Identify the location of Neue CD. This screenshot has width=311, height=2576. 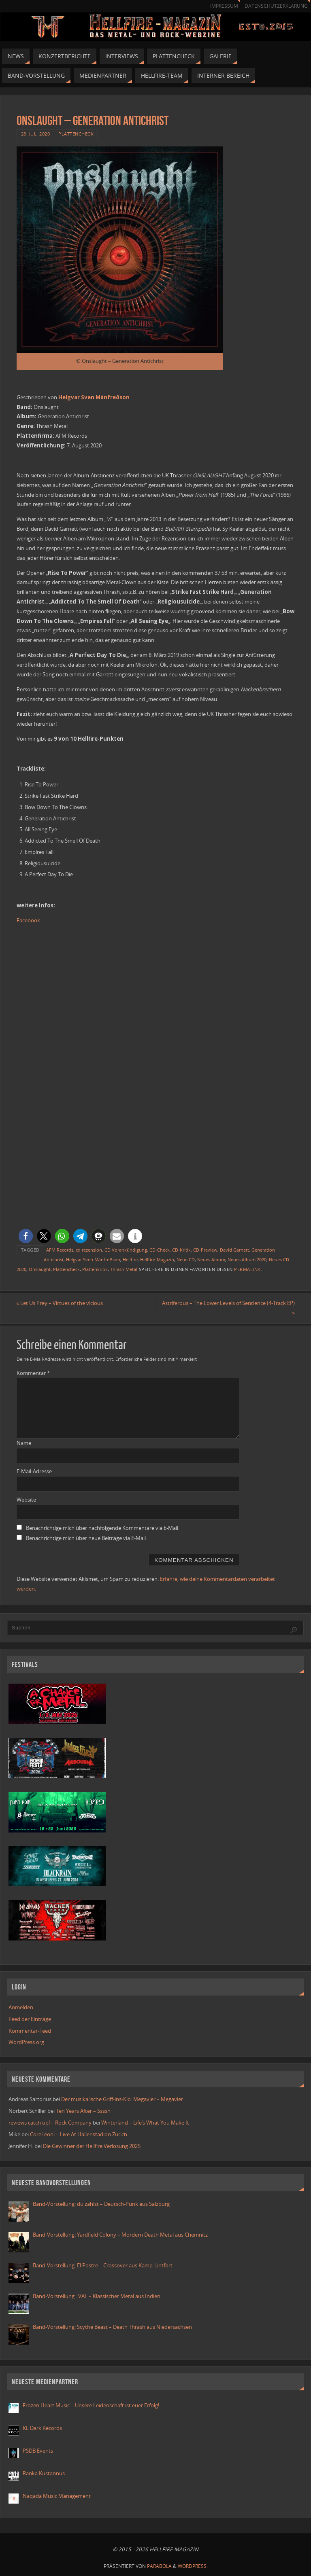
(186, 1259).